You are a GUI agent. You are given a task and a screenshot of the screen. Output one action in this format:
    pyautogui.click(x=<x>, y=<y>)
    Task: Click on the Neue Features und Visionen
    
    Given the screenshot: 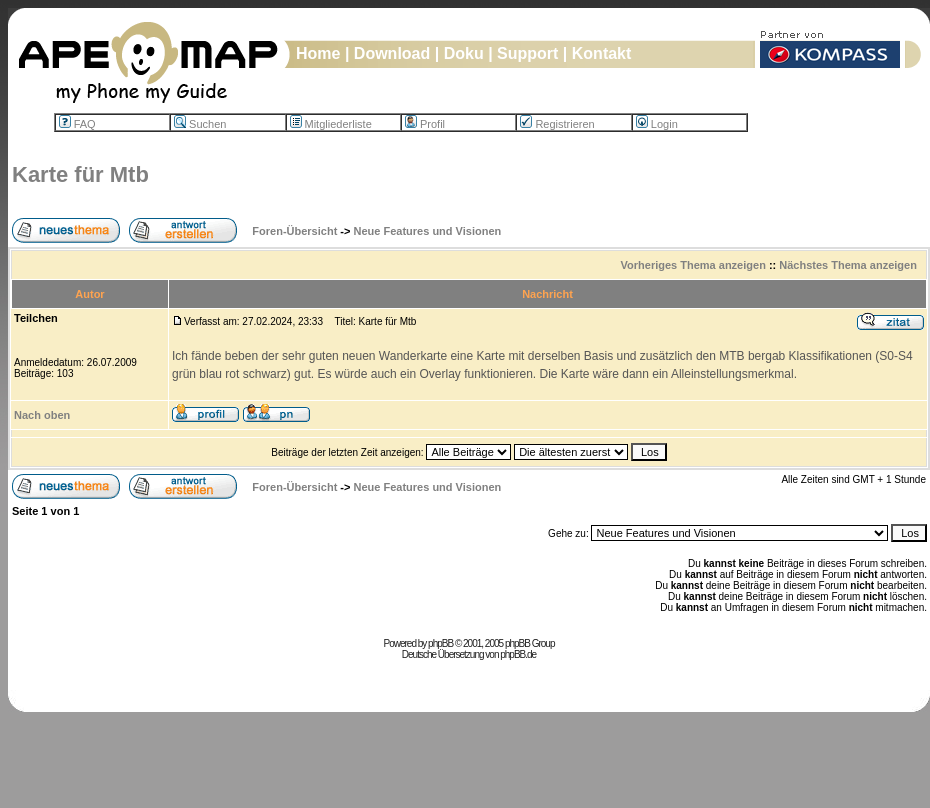 What is the action you would take?
    pyautogui.click(x=428, y=231)
    